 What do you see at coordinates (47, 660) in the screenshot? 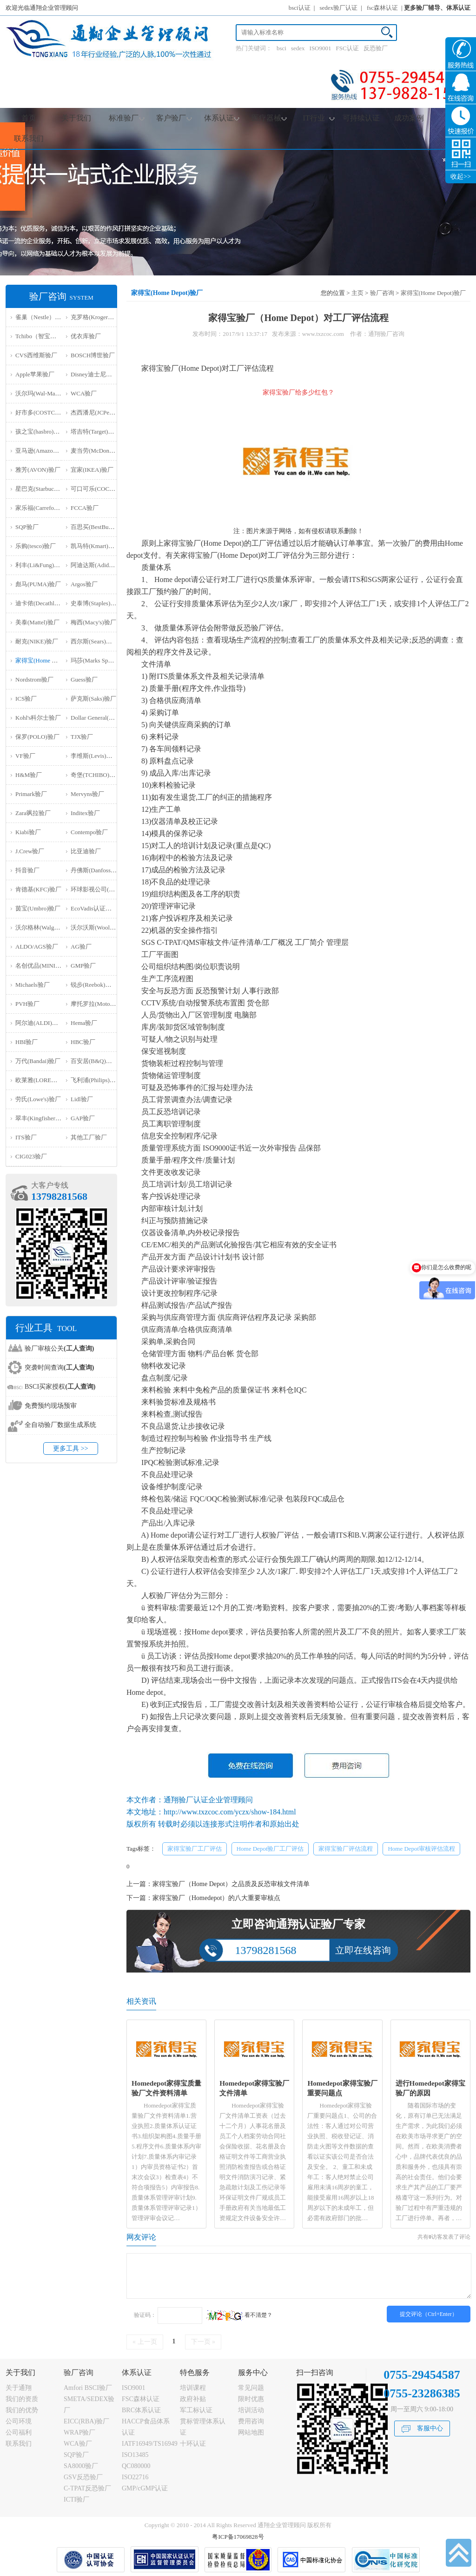
I see `家得宝(Home Depot)验厂` at bounding box center [47, 660].